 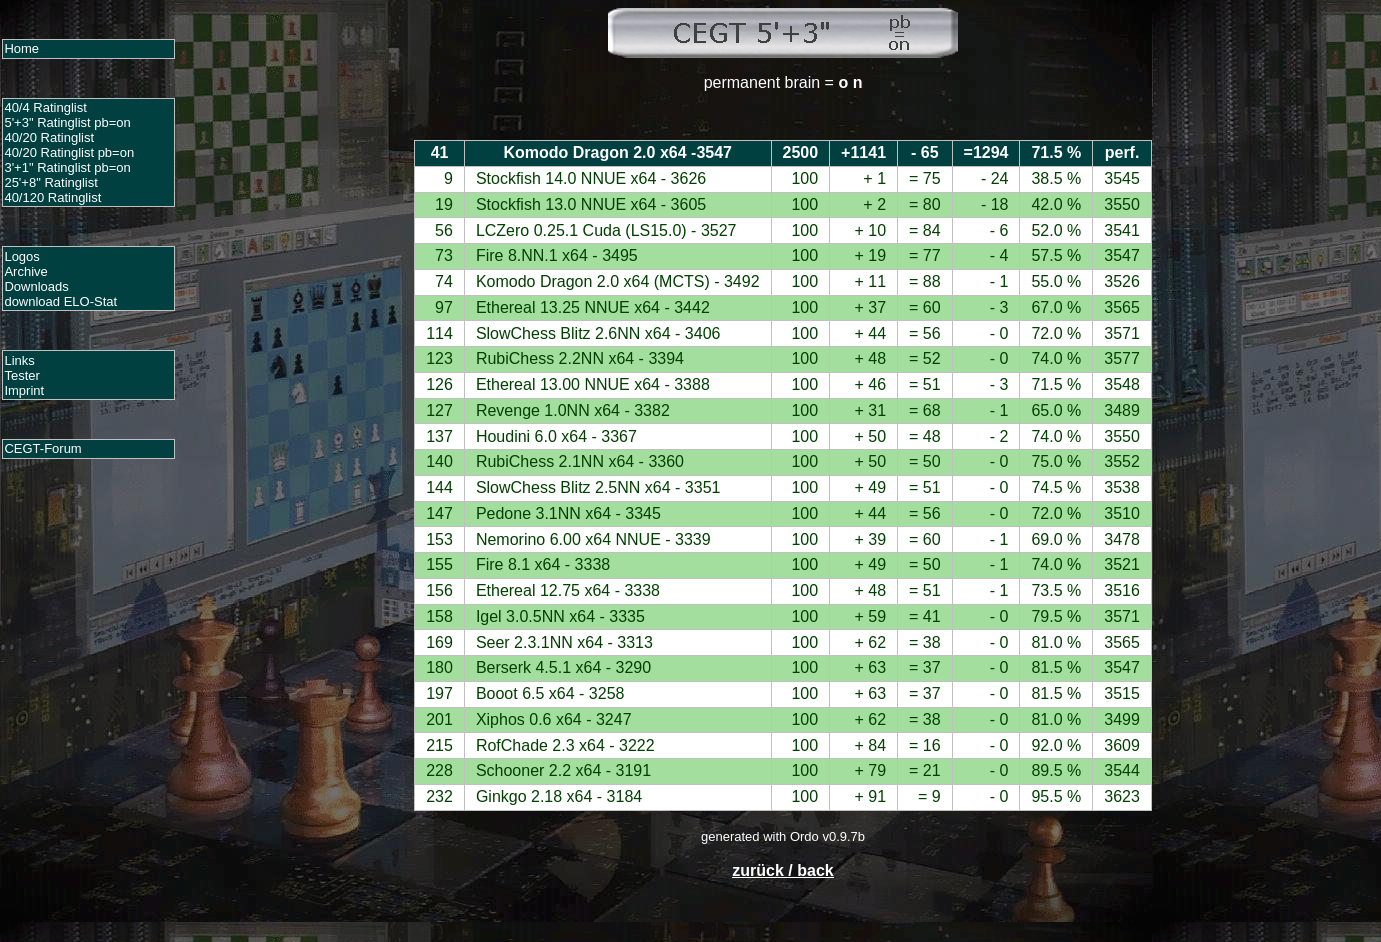 What do you see at coordinates (67, 122) in the screenshot?
I see `5'+3" Ratinglist pb=on` at bounding box center [67, 122].